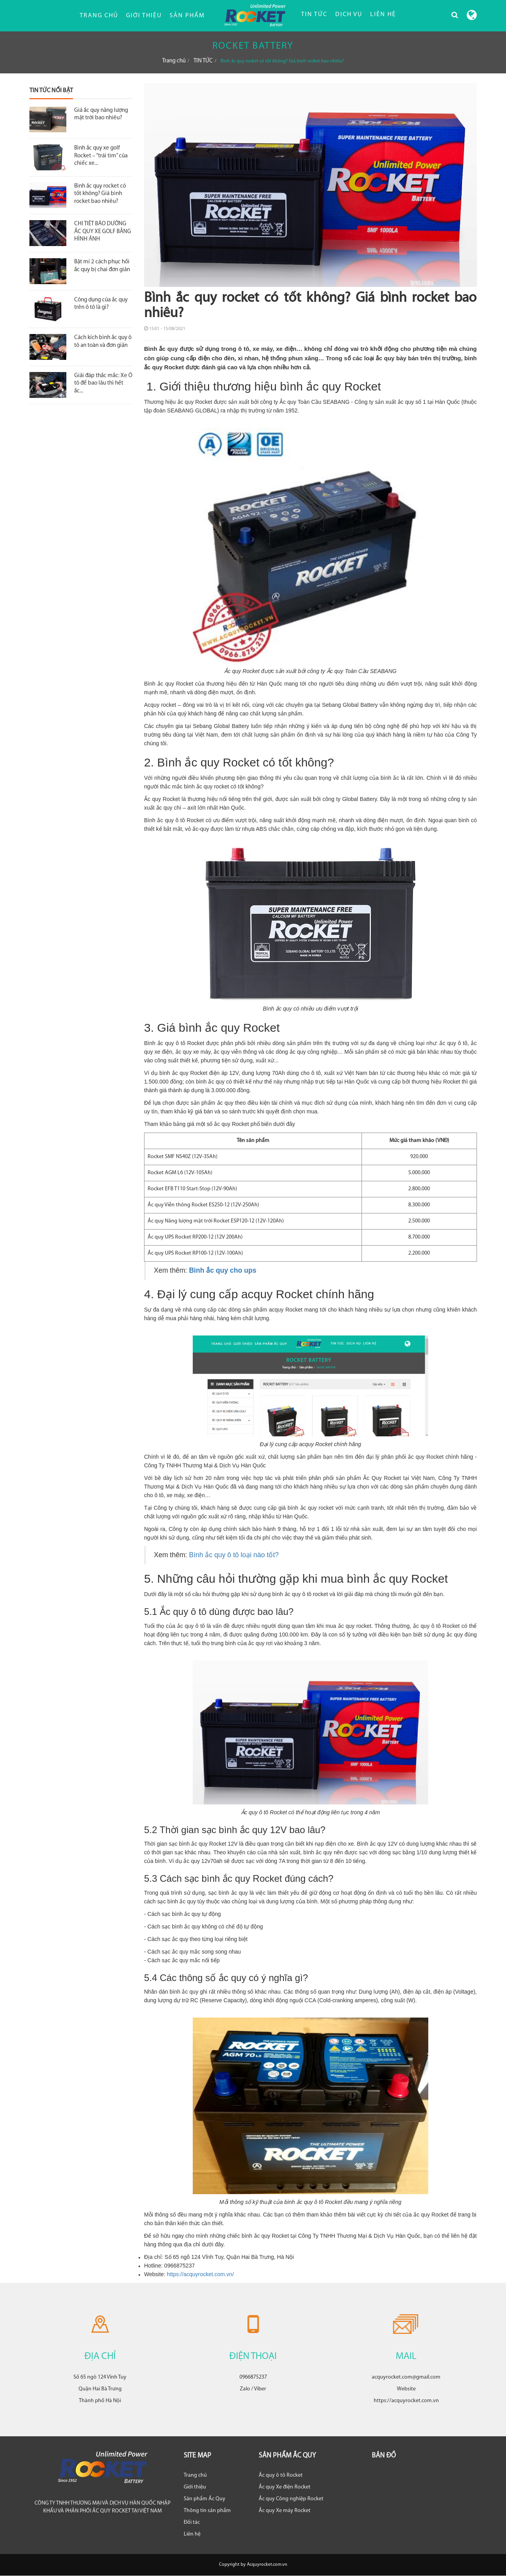 The width and height of the screenshot is (506, 2576). Describe the element at coordinates (192, 2522) in the screenshot. I see `Đối tác` at that location.